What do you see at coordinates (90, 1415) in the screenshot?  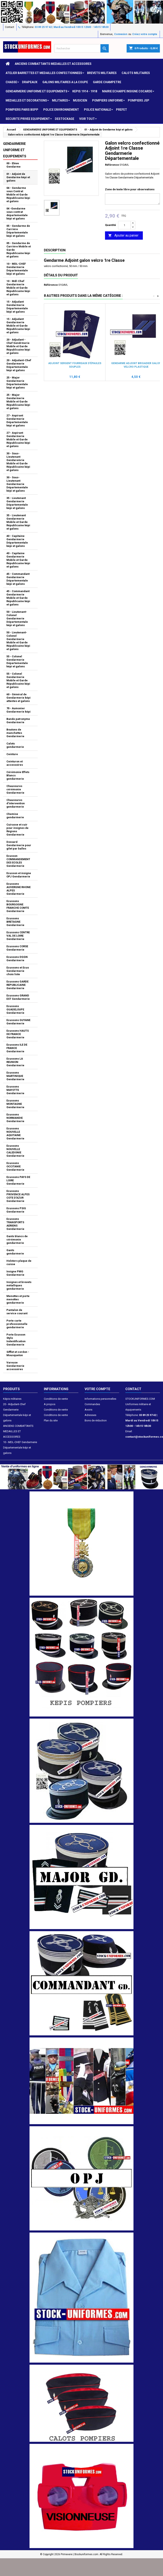 I see `Adresses` at bounding box center [90, 1415].